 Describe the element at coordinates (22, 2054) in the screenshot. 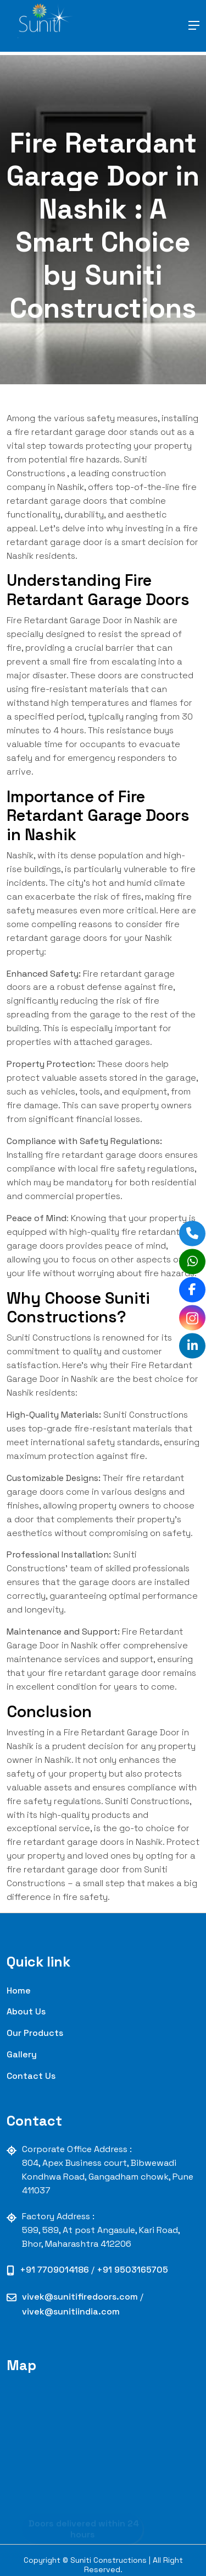

I see `Gallery` at that location.